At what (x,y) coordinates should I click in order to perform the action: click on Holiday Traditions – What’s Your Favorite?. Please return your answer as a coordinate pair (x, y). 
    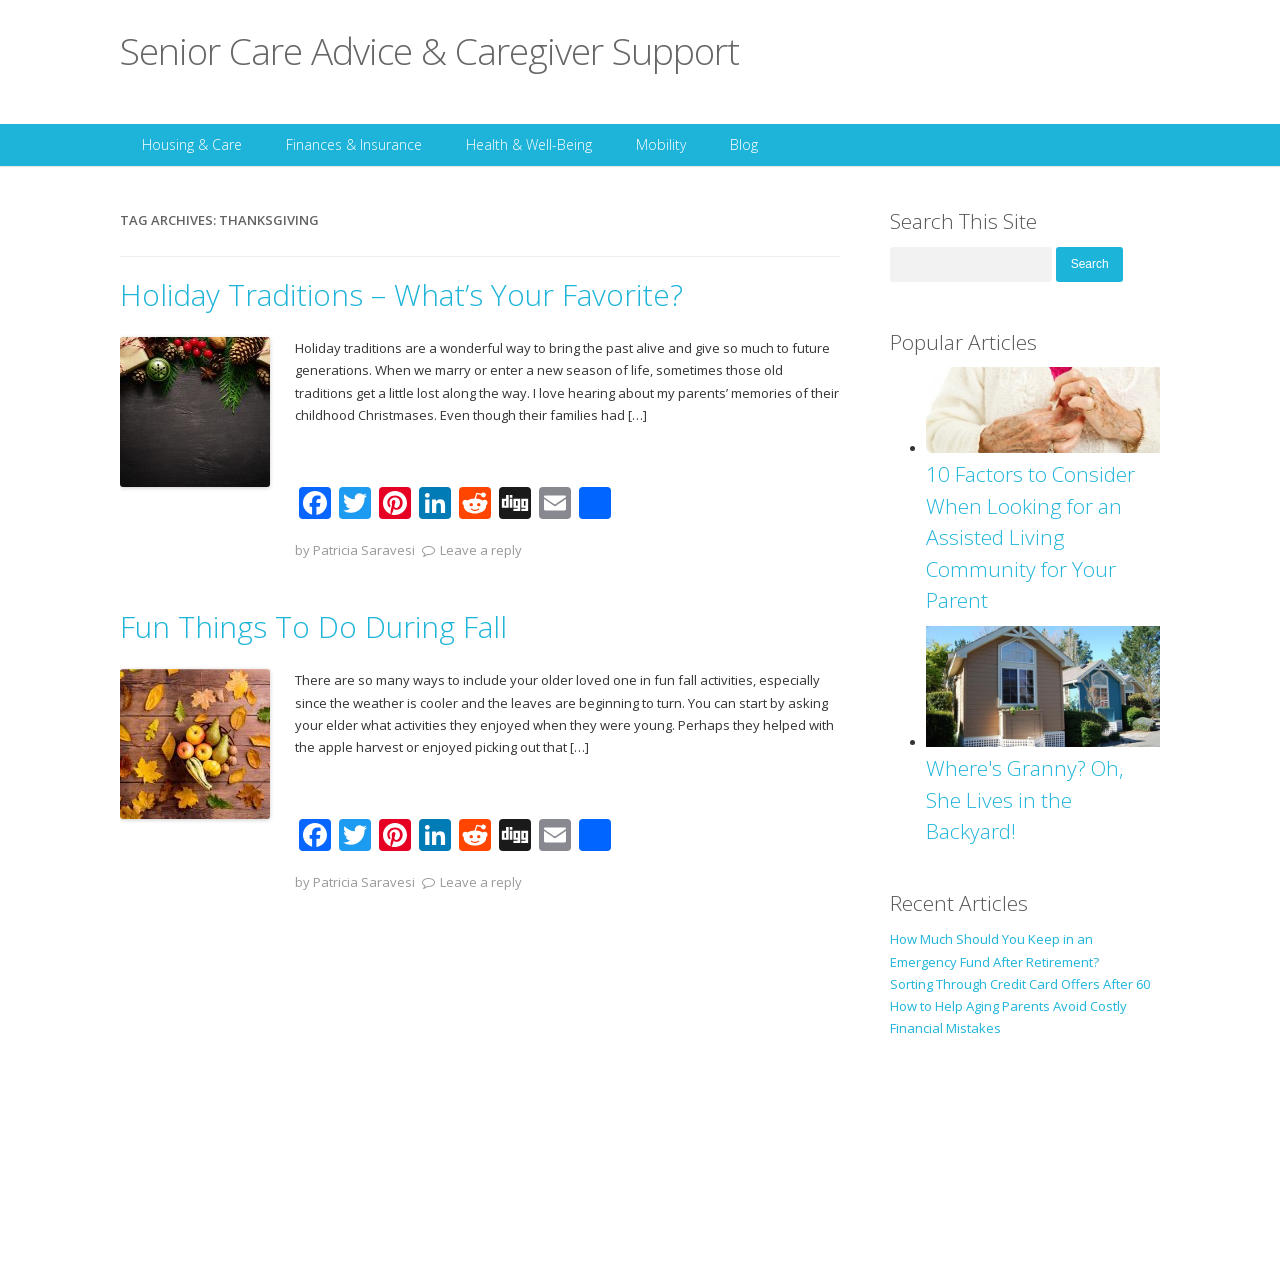
    Looking at the image, I should click on (401, 294).